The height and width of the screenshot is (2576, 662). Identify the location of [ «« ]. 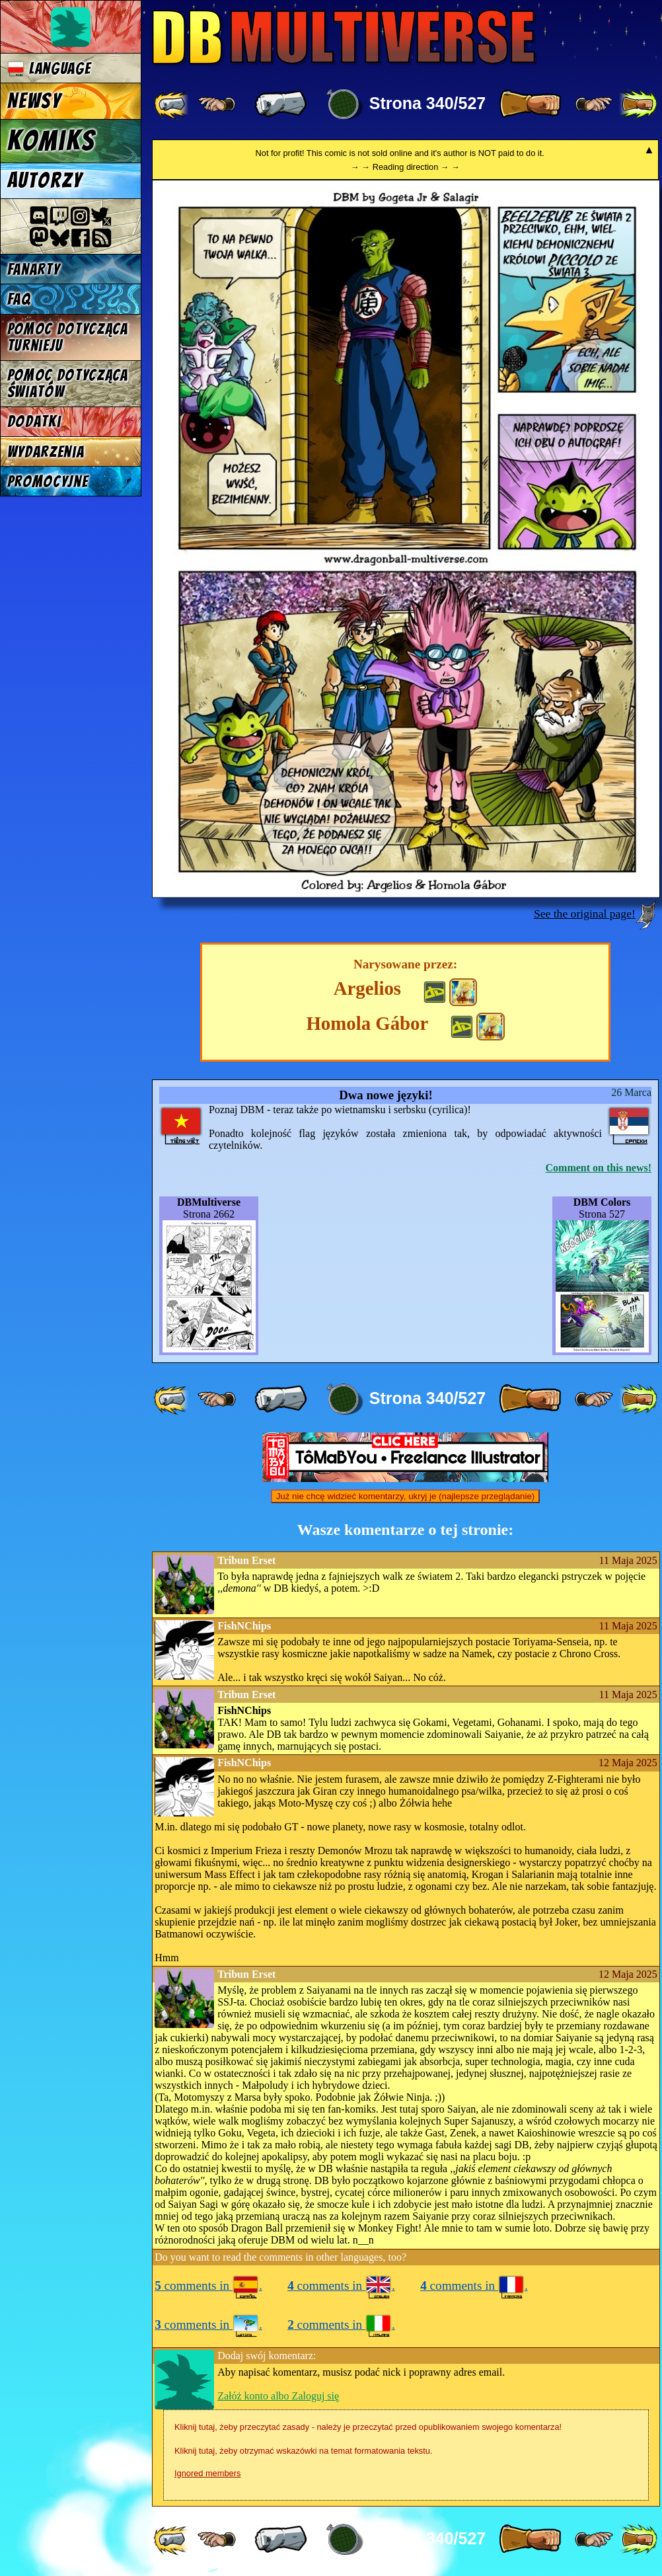
(172, 104).